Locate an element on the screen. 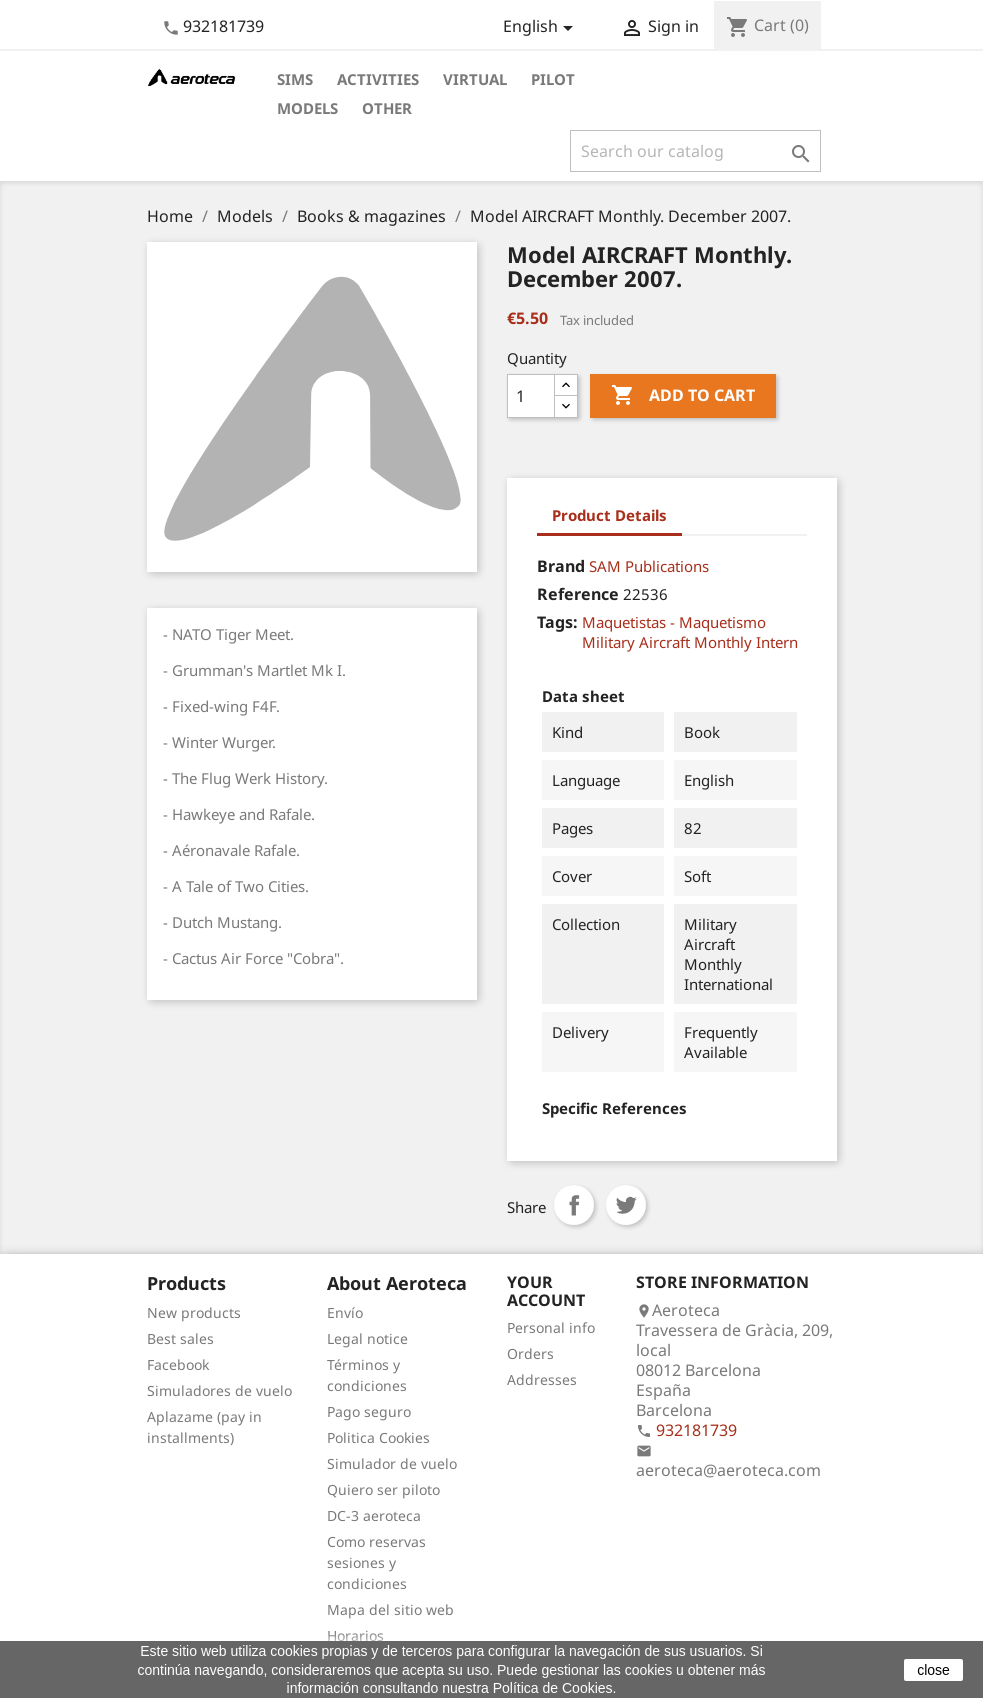 The width and height of the screenshot is (983, 1698). Personal info is located at coordinates (551, 1327).